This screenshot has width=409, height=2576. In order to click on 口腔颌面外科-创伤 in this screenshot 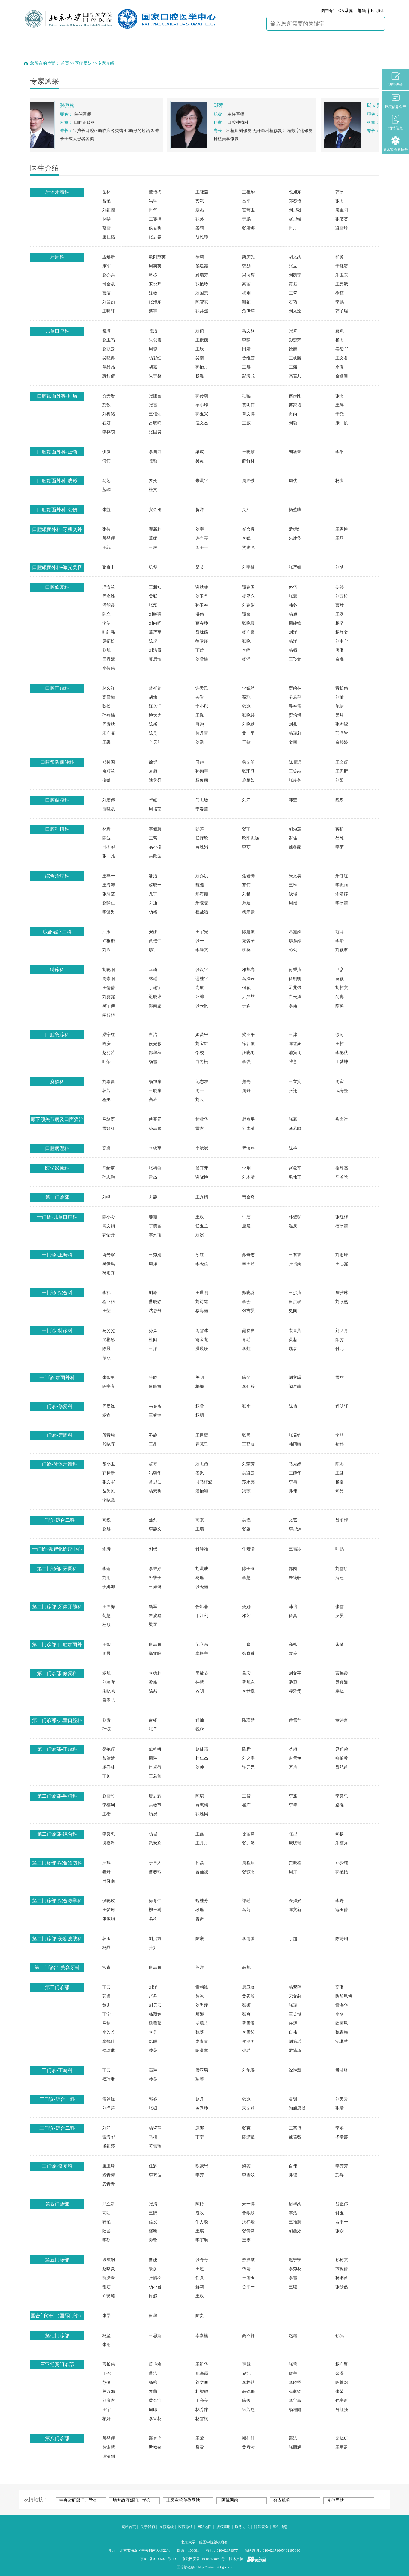, I will do `click(57, 509)`.